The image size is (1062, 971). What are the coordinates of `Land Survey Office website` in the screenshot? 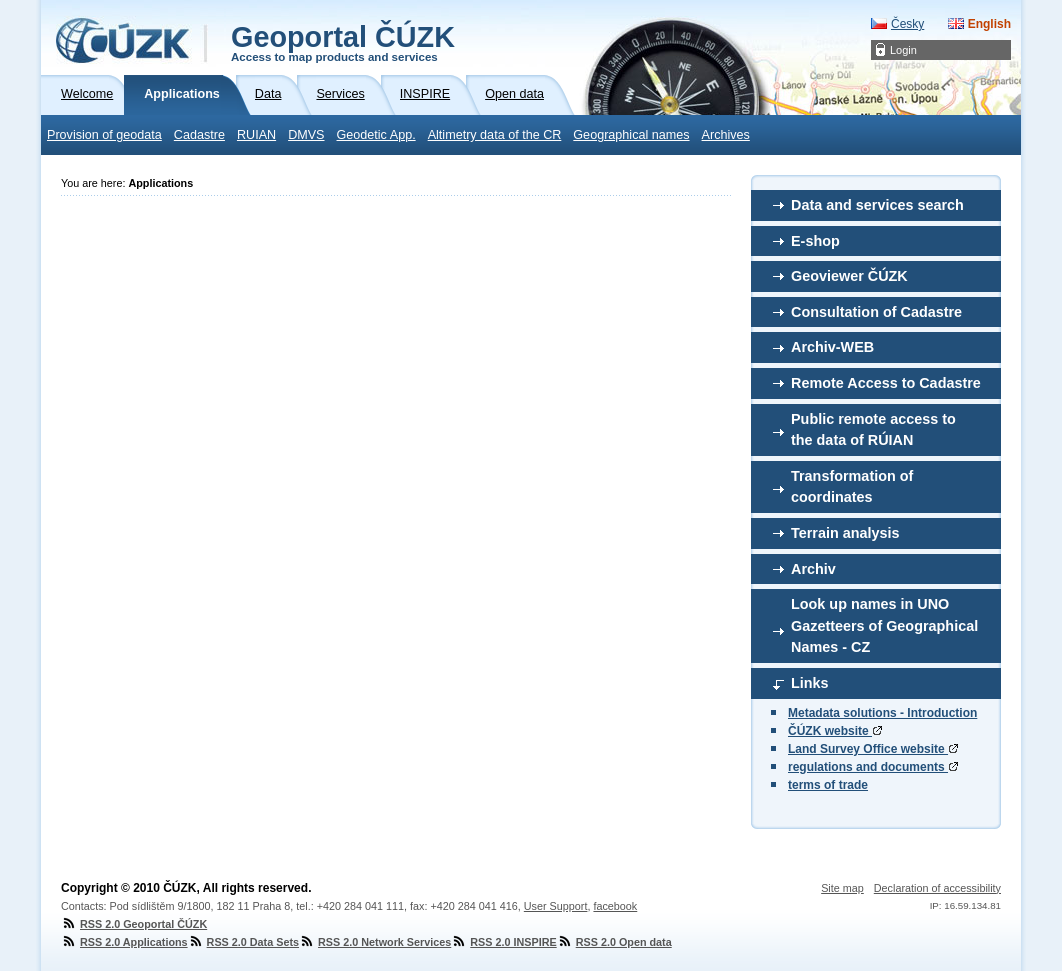 It's located at (873, 749).